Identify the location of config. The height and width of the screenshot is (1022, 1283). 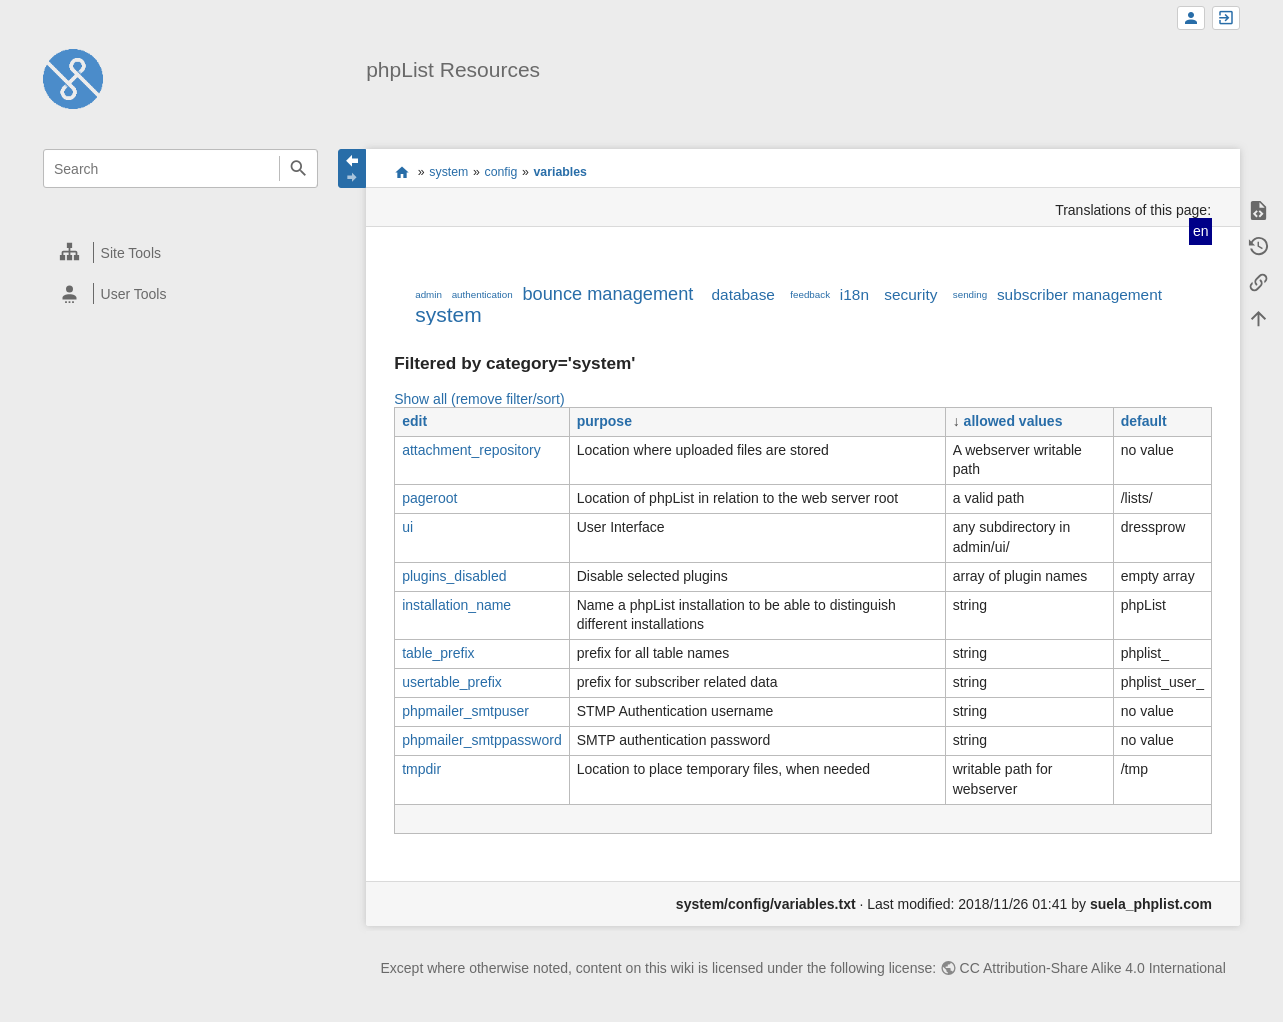
(500, 172).